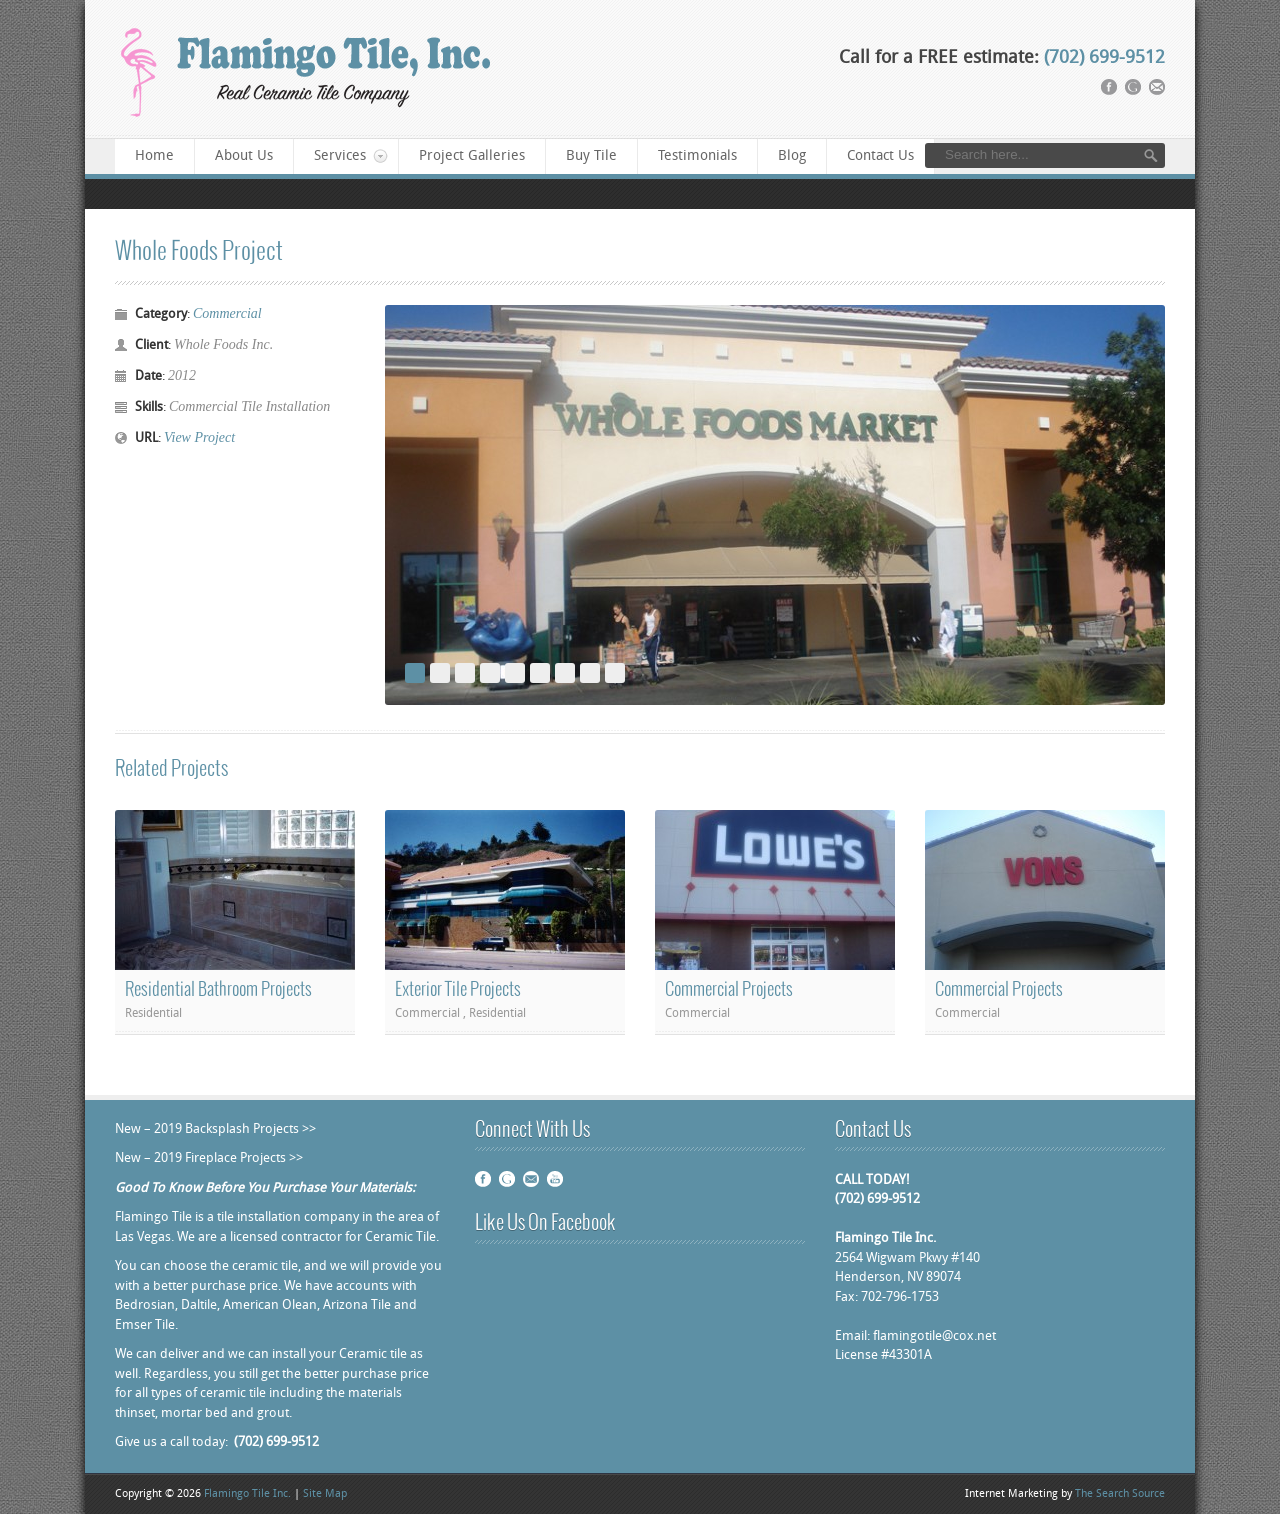 This screenshot has height=1514, width=1280. What do you see at coordinates (483, 1179) in the screenshot?
I see `Facebook` at bounding box center [483, 1179].